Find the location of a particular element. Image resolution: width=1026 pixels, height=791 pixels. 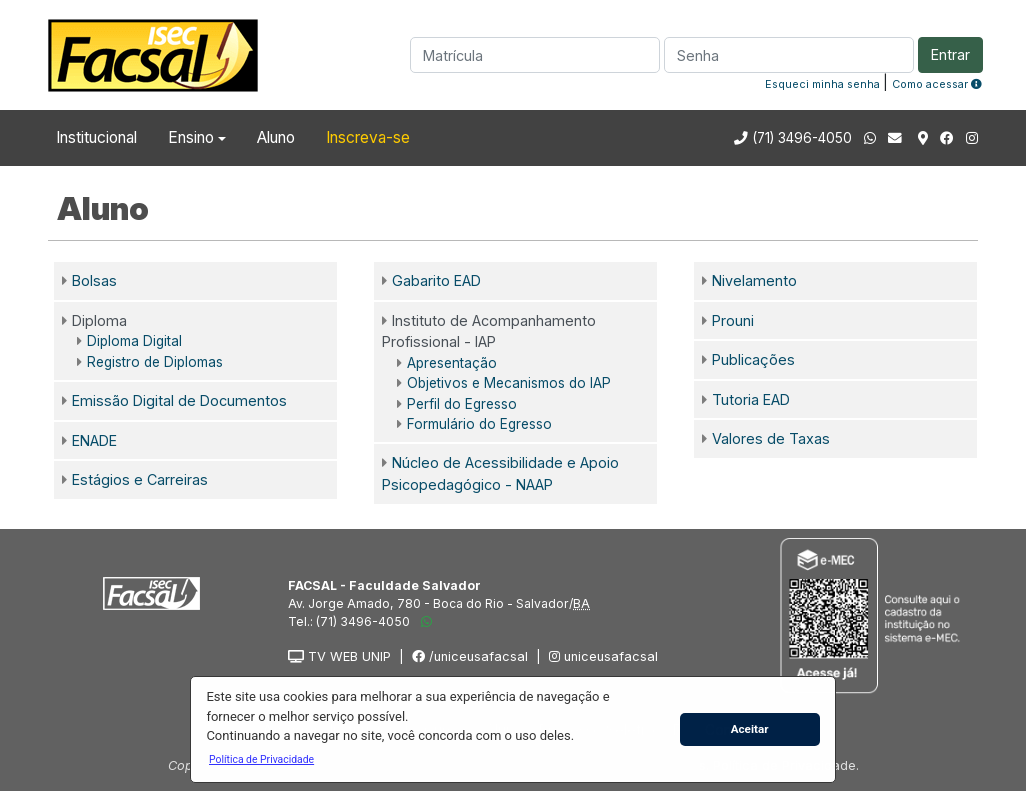

Ensino is located at coordinates (191, 137).